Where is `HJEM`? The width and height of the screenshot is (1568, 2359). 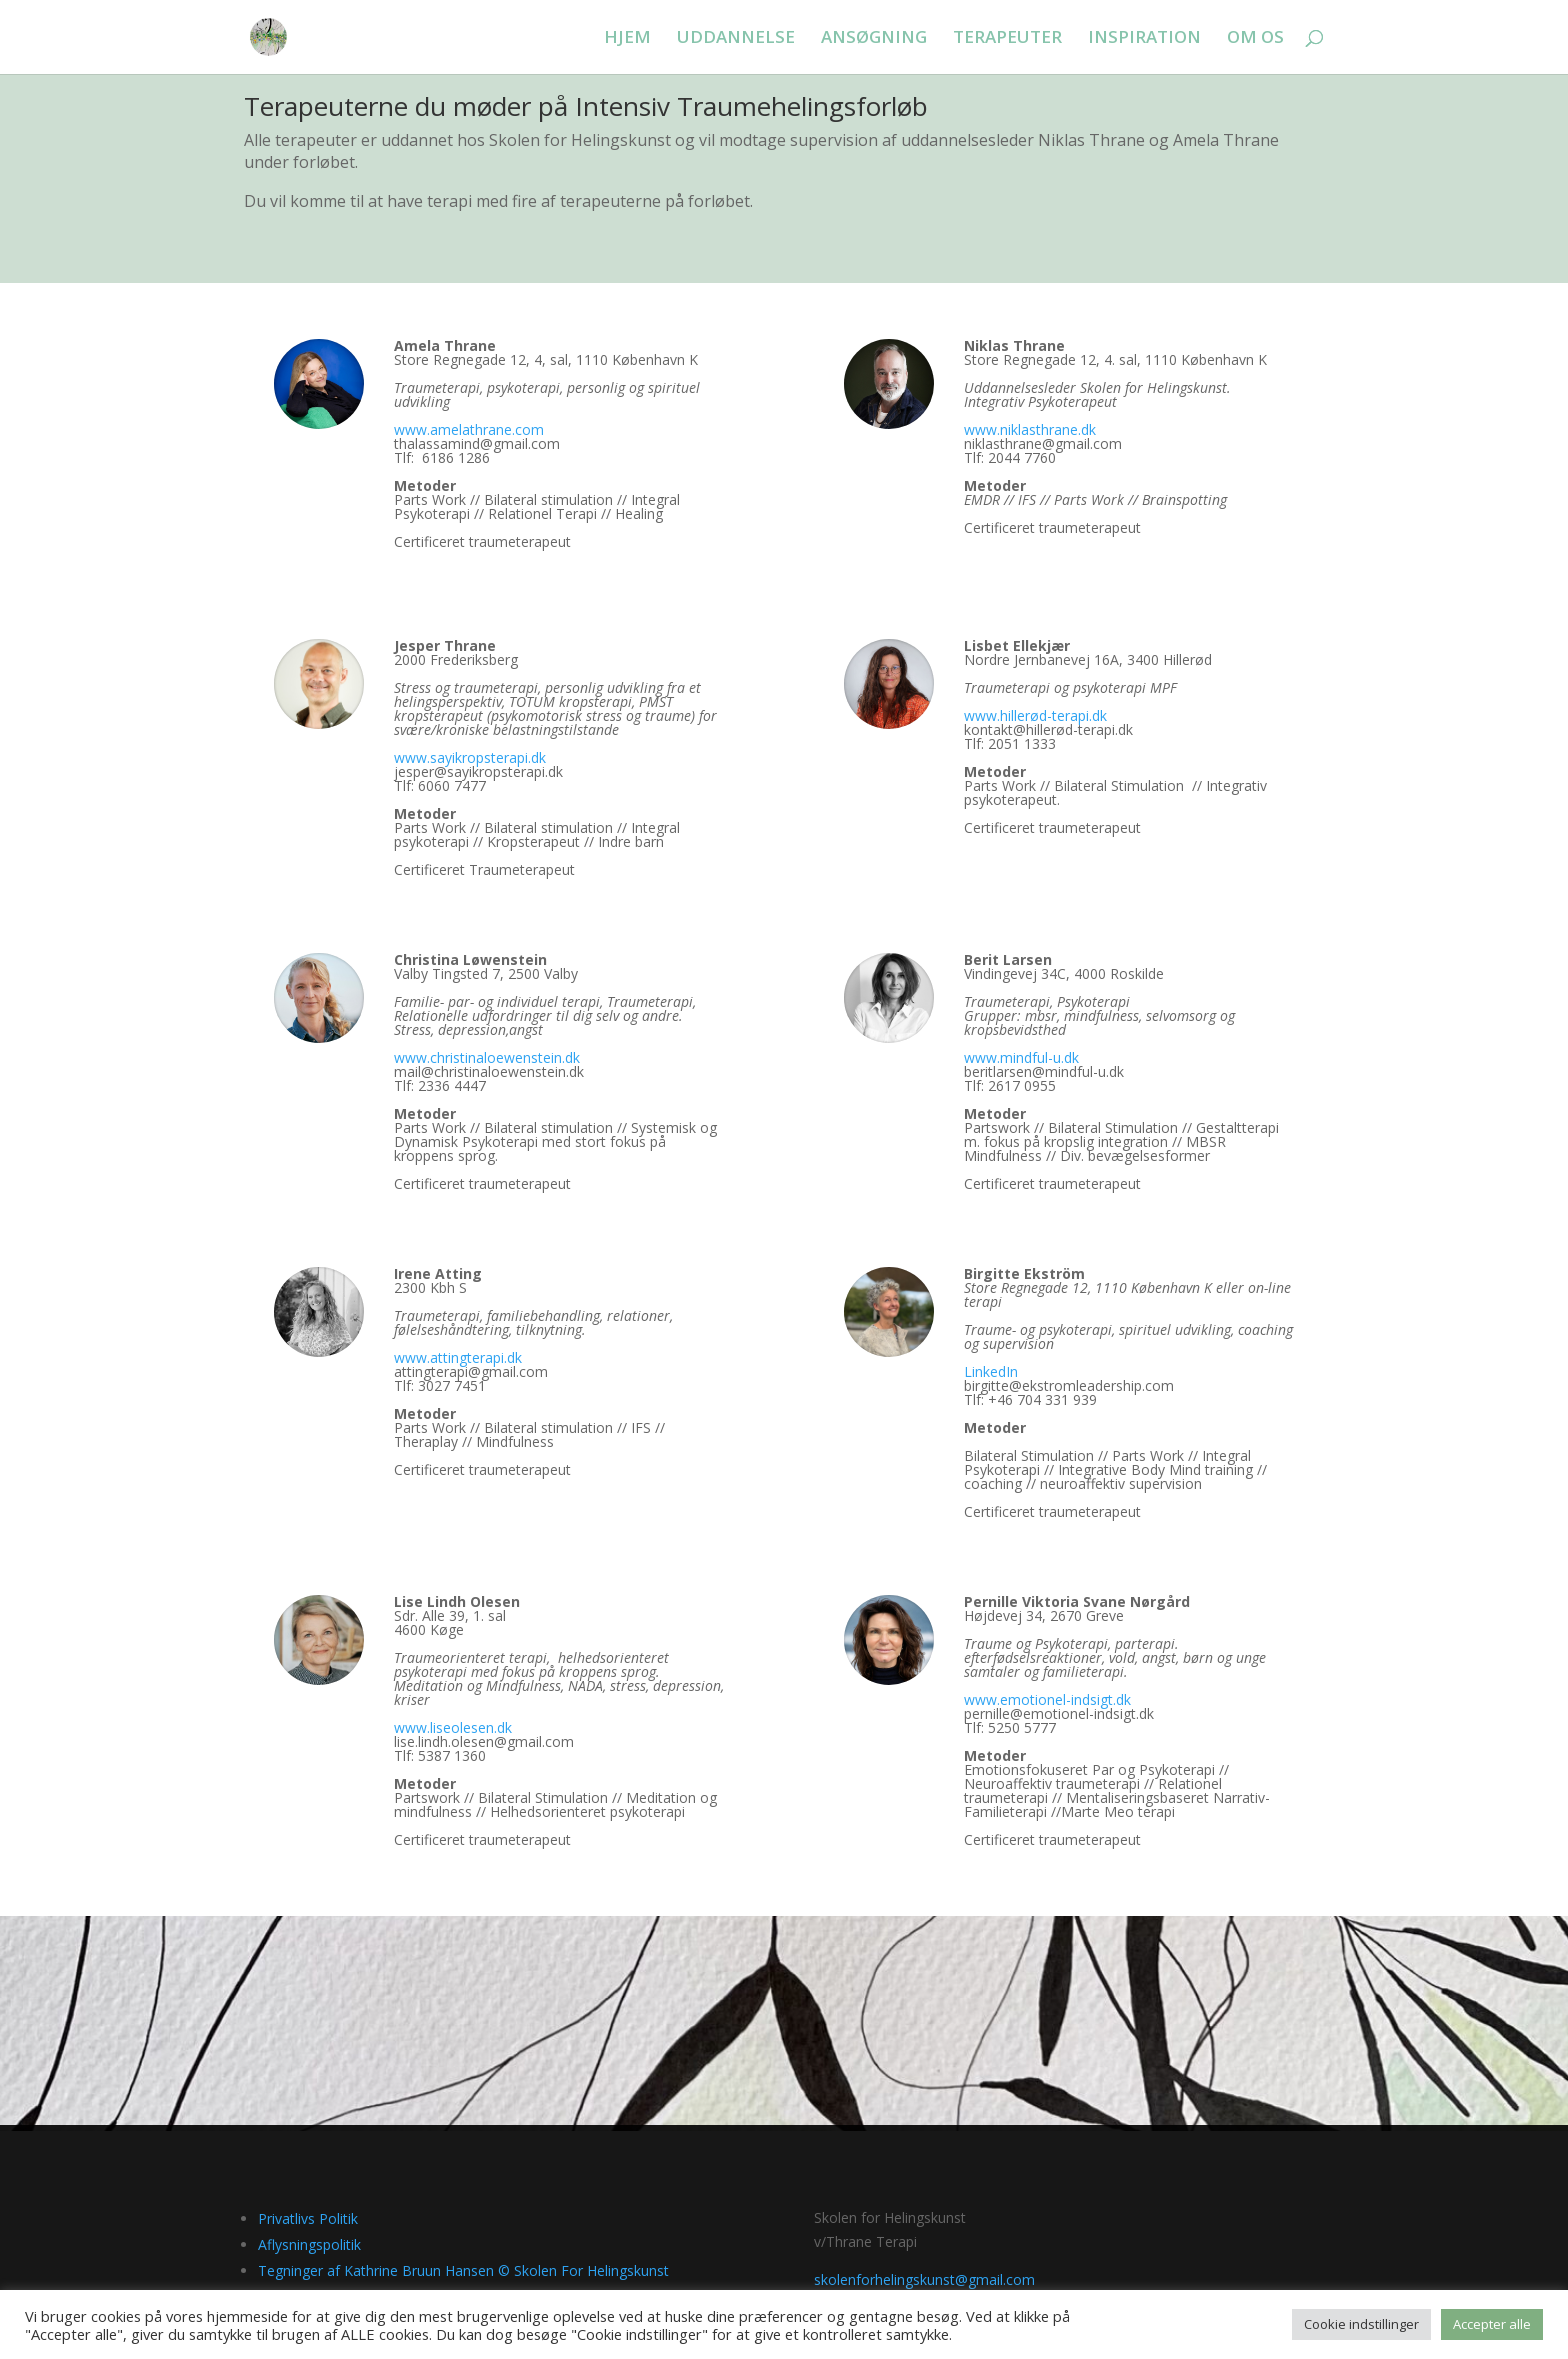 HJEM is located at coordinates (627, 39).